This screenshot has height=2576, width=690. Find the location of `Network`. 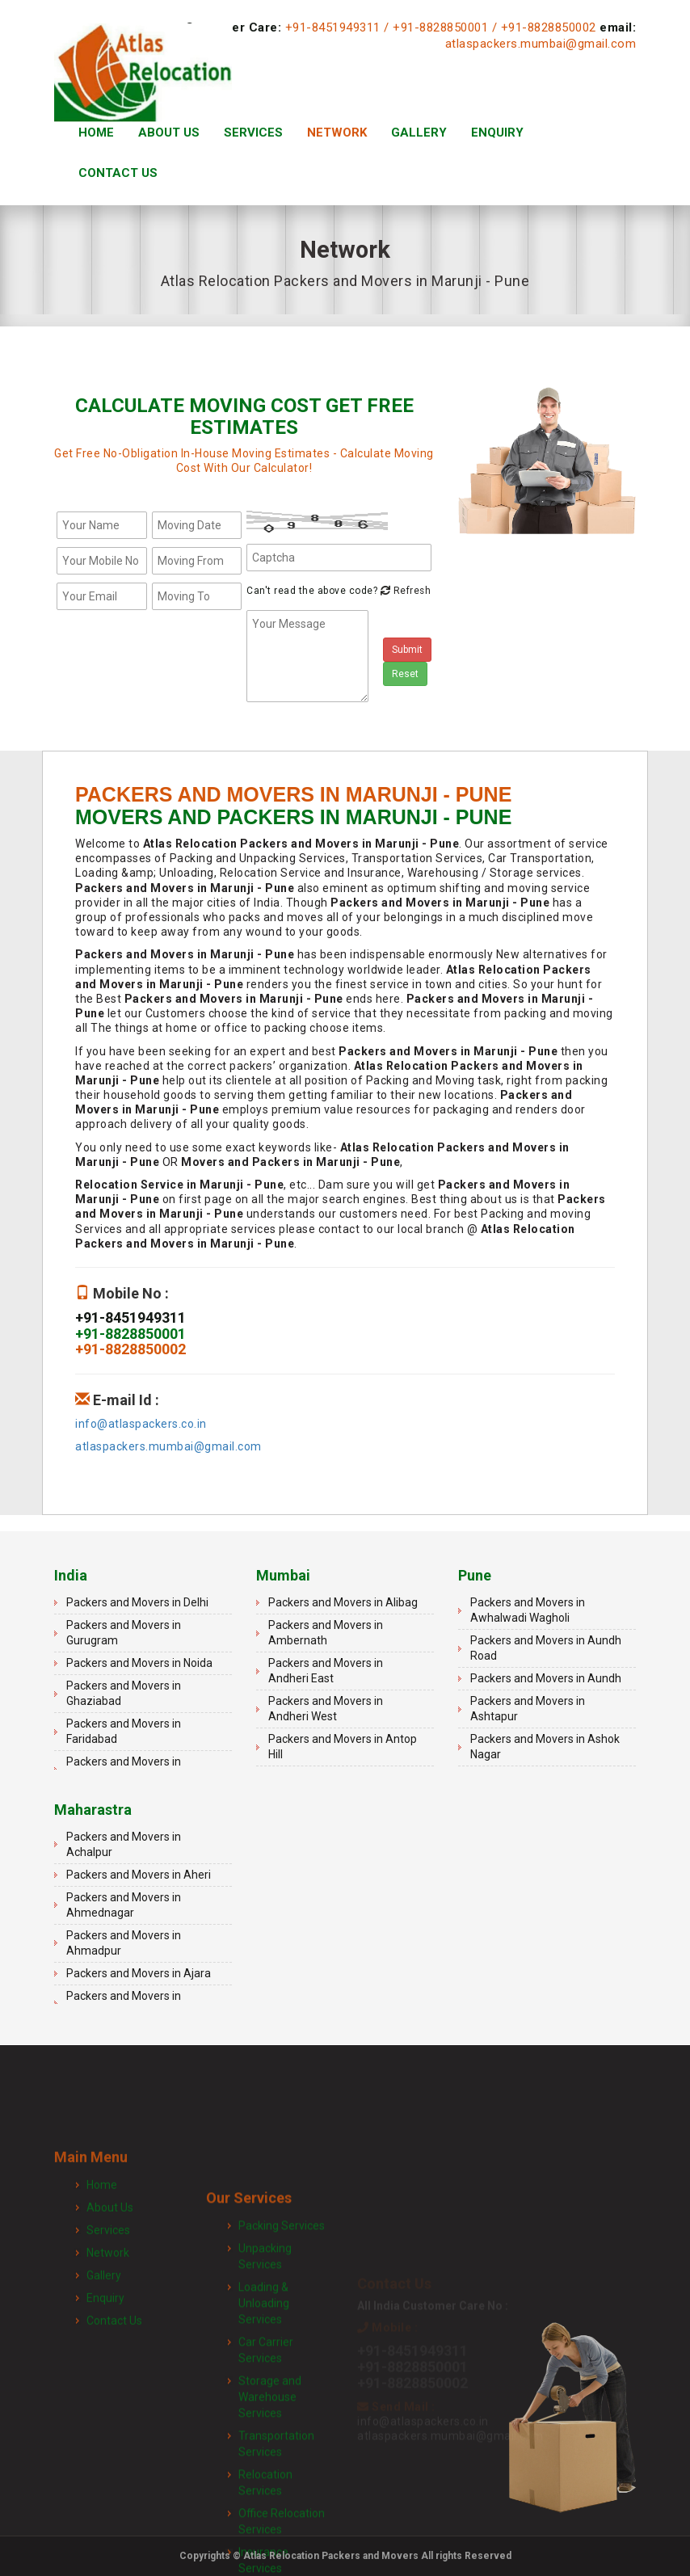

Network is located at coordinates (337, 132).